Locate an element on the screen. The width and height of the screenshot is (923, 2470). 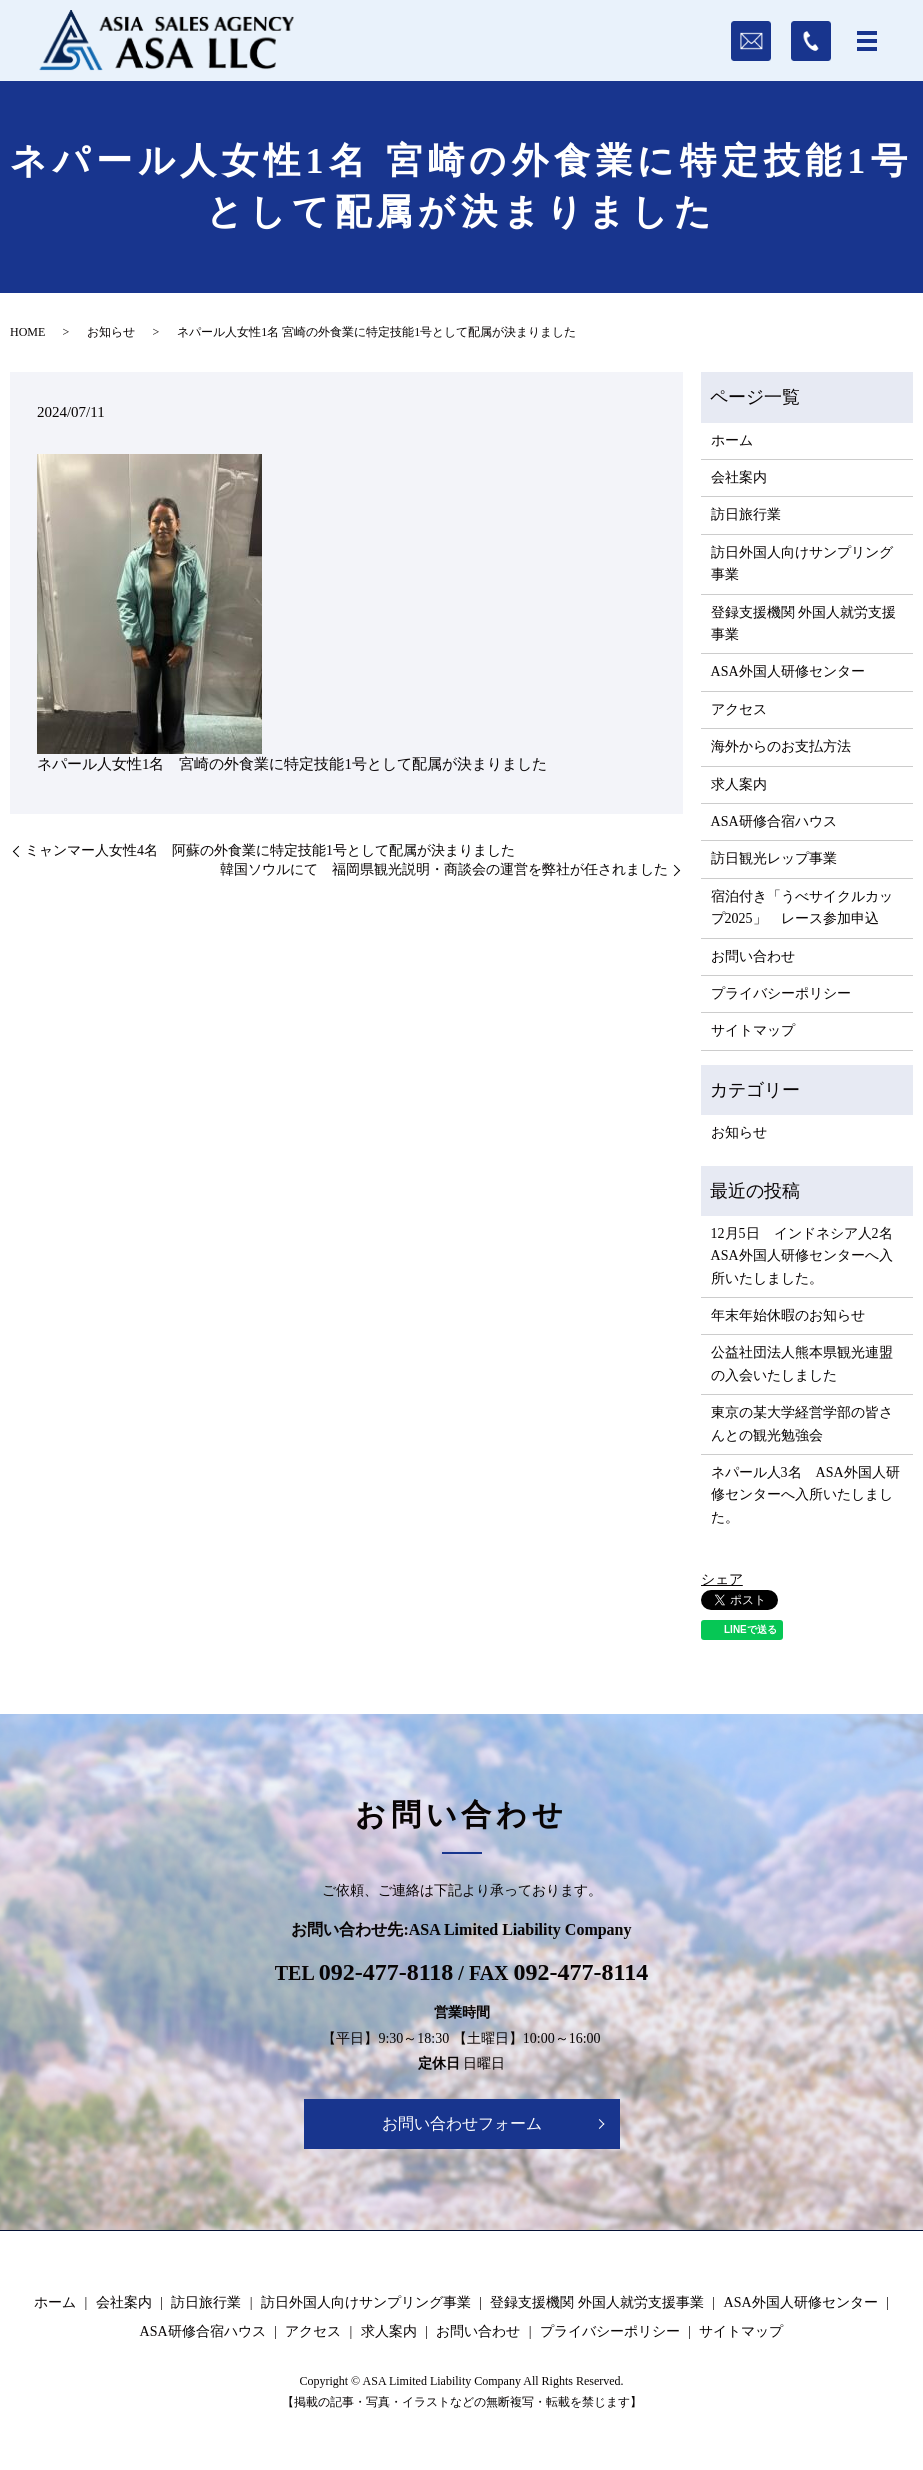
韓国ソウルにて 福岡県観光説明・商談会の運営を弊社が任されました is located at coordinates (444, 869).